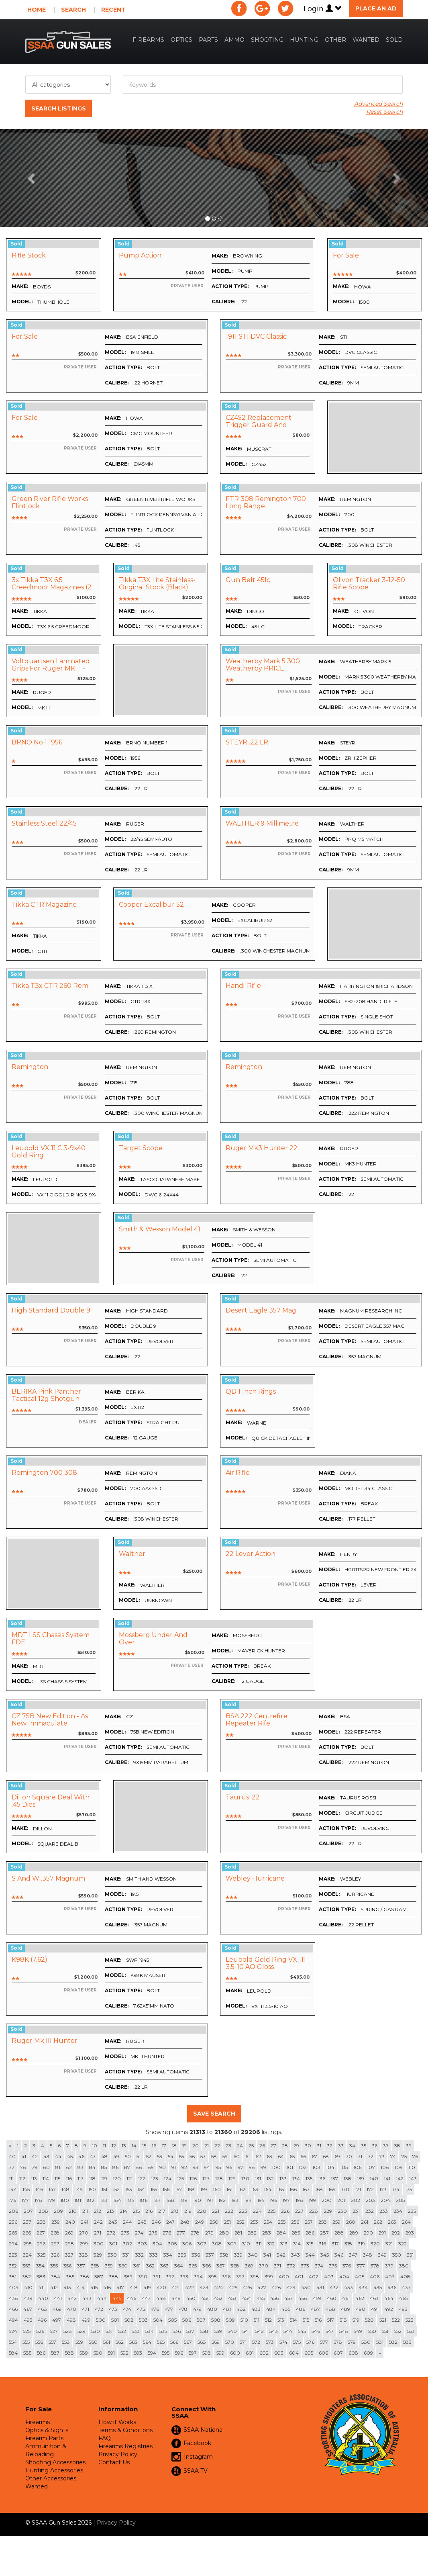 This screenshot has width=428, height=2576. What do you see at coordinates (173, 2167) in the screenshot?
I see `91` at bounding box center [173, 2167].